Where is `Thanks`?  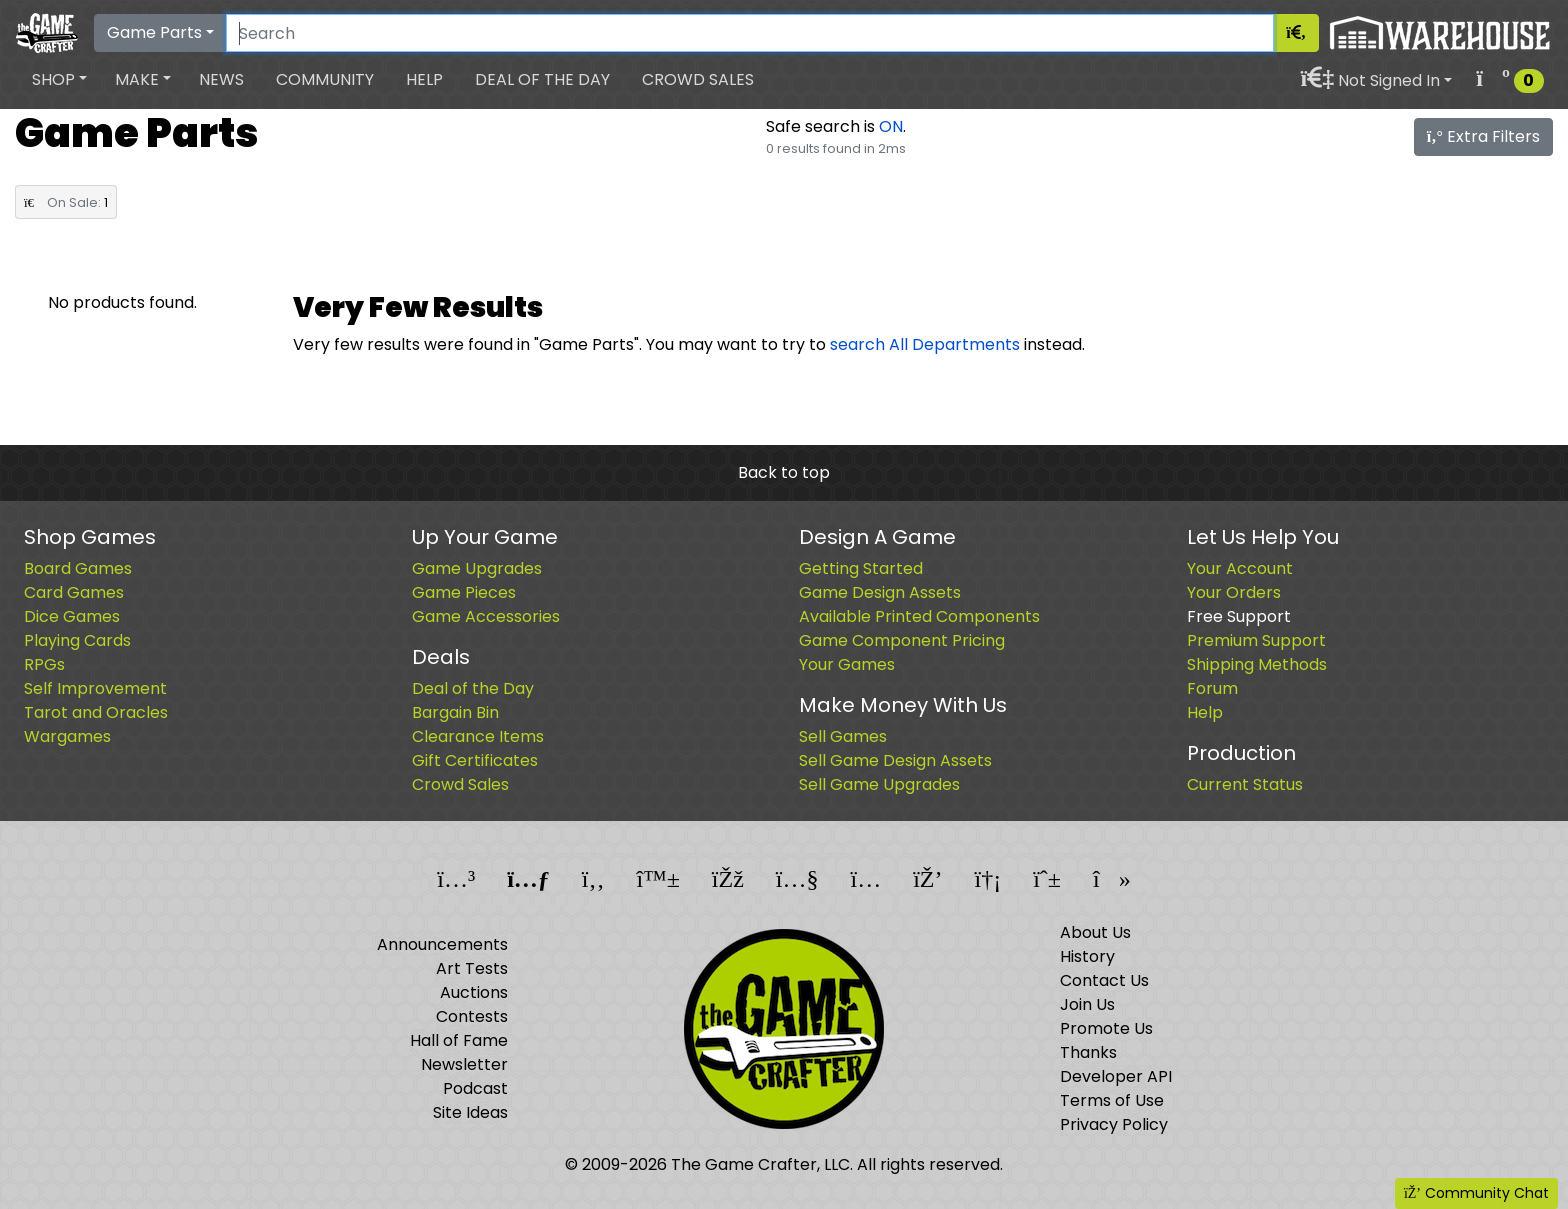 Thanks is located at coordinates (1088, 1052).